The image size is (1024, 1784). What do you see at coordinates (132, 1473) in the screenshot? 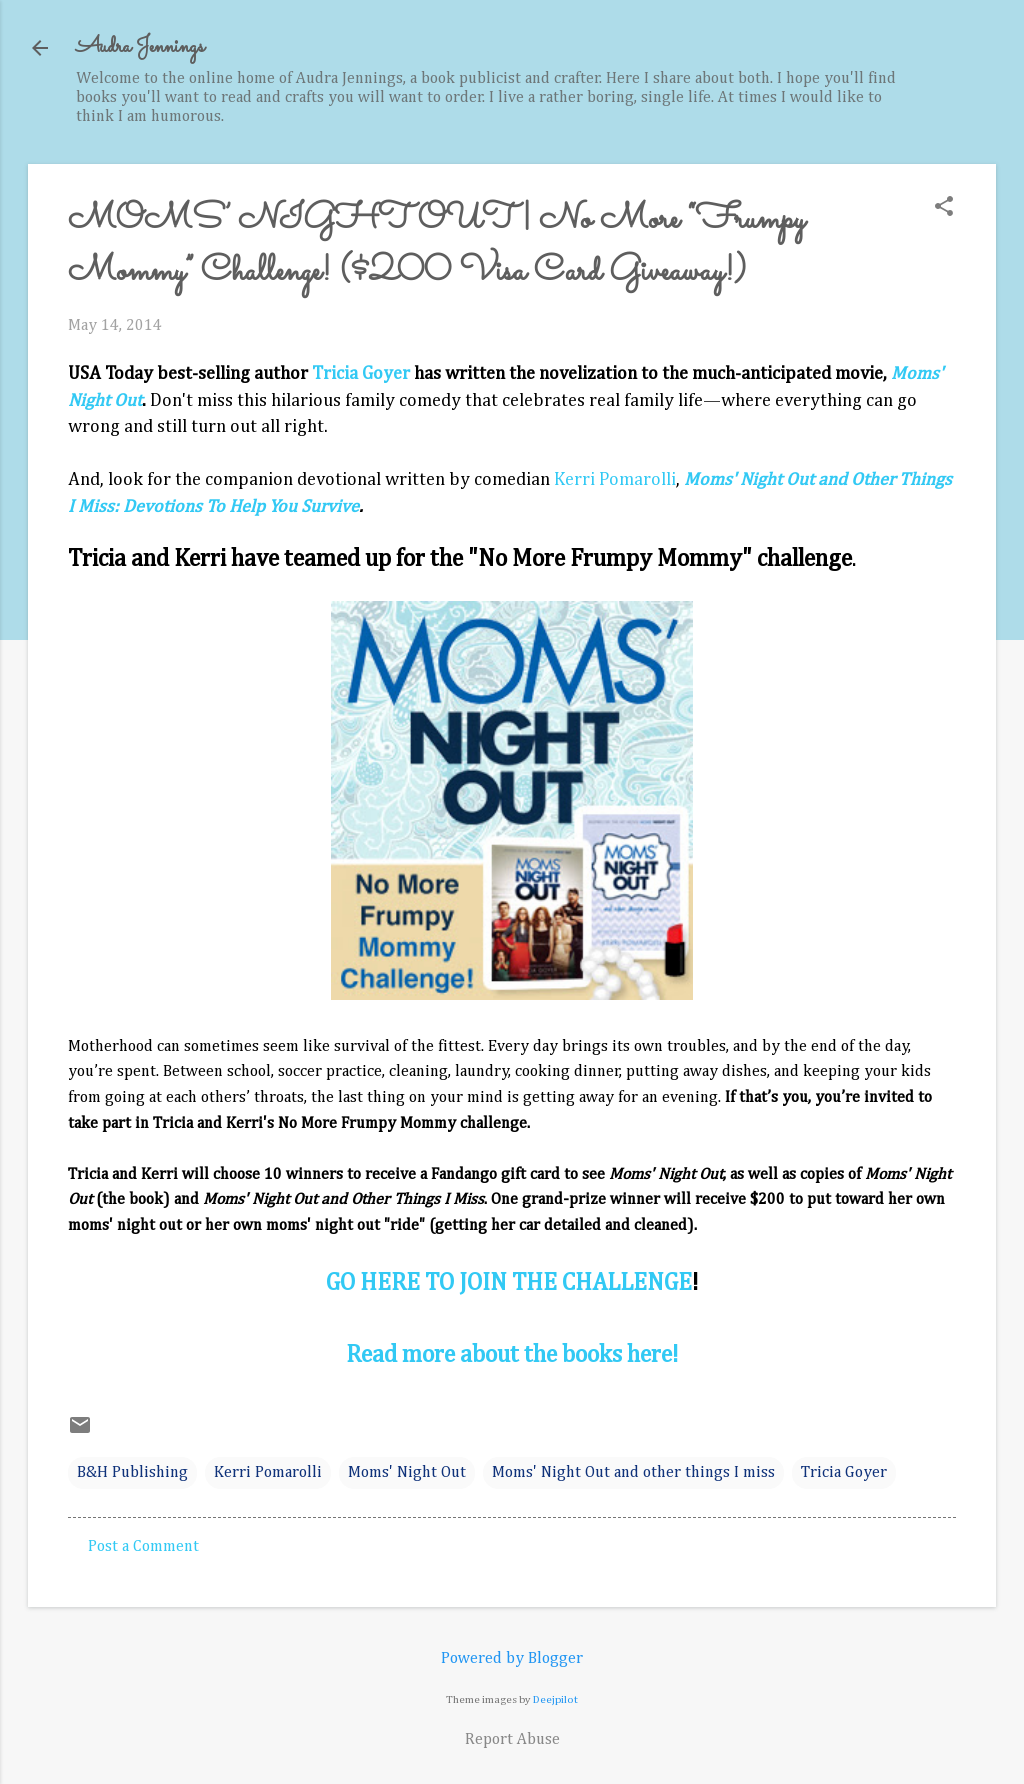
I see `B&H Publishing` at bounding box center [132, 1473].